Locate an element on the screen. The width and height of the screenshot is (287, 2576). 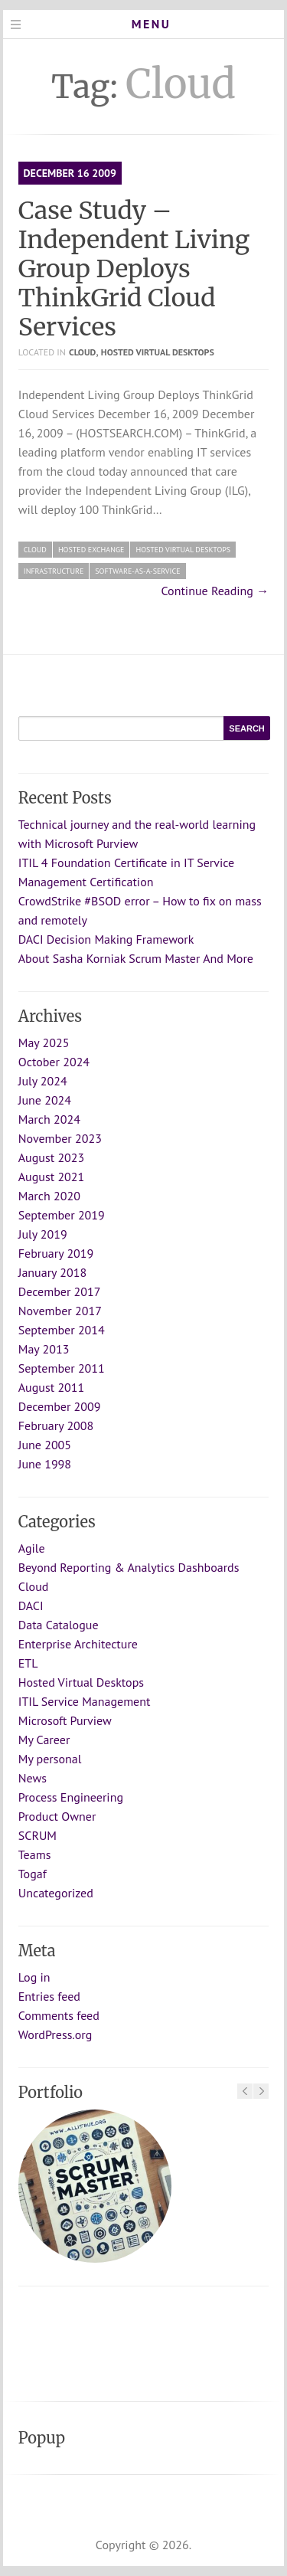
March 2024 is located at coordinates (49, 1119).